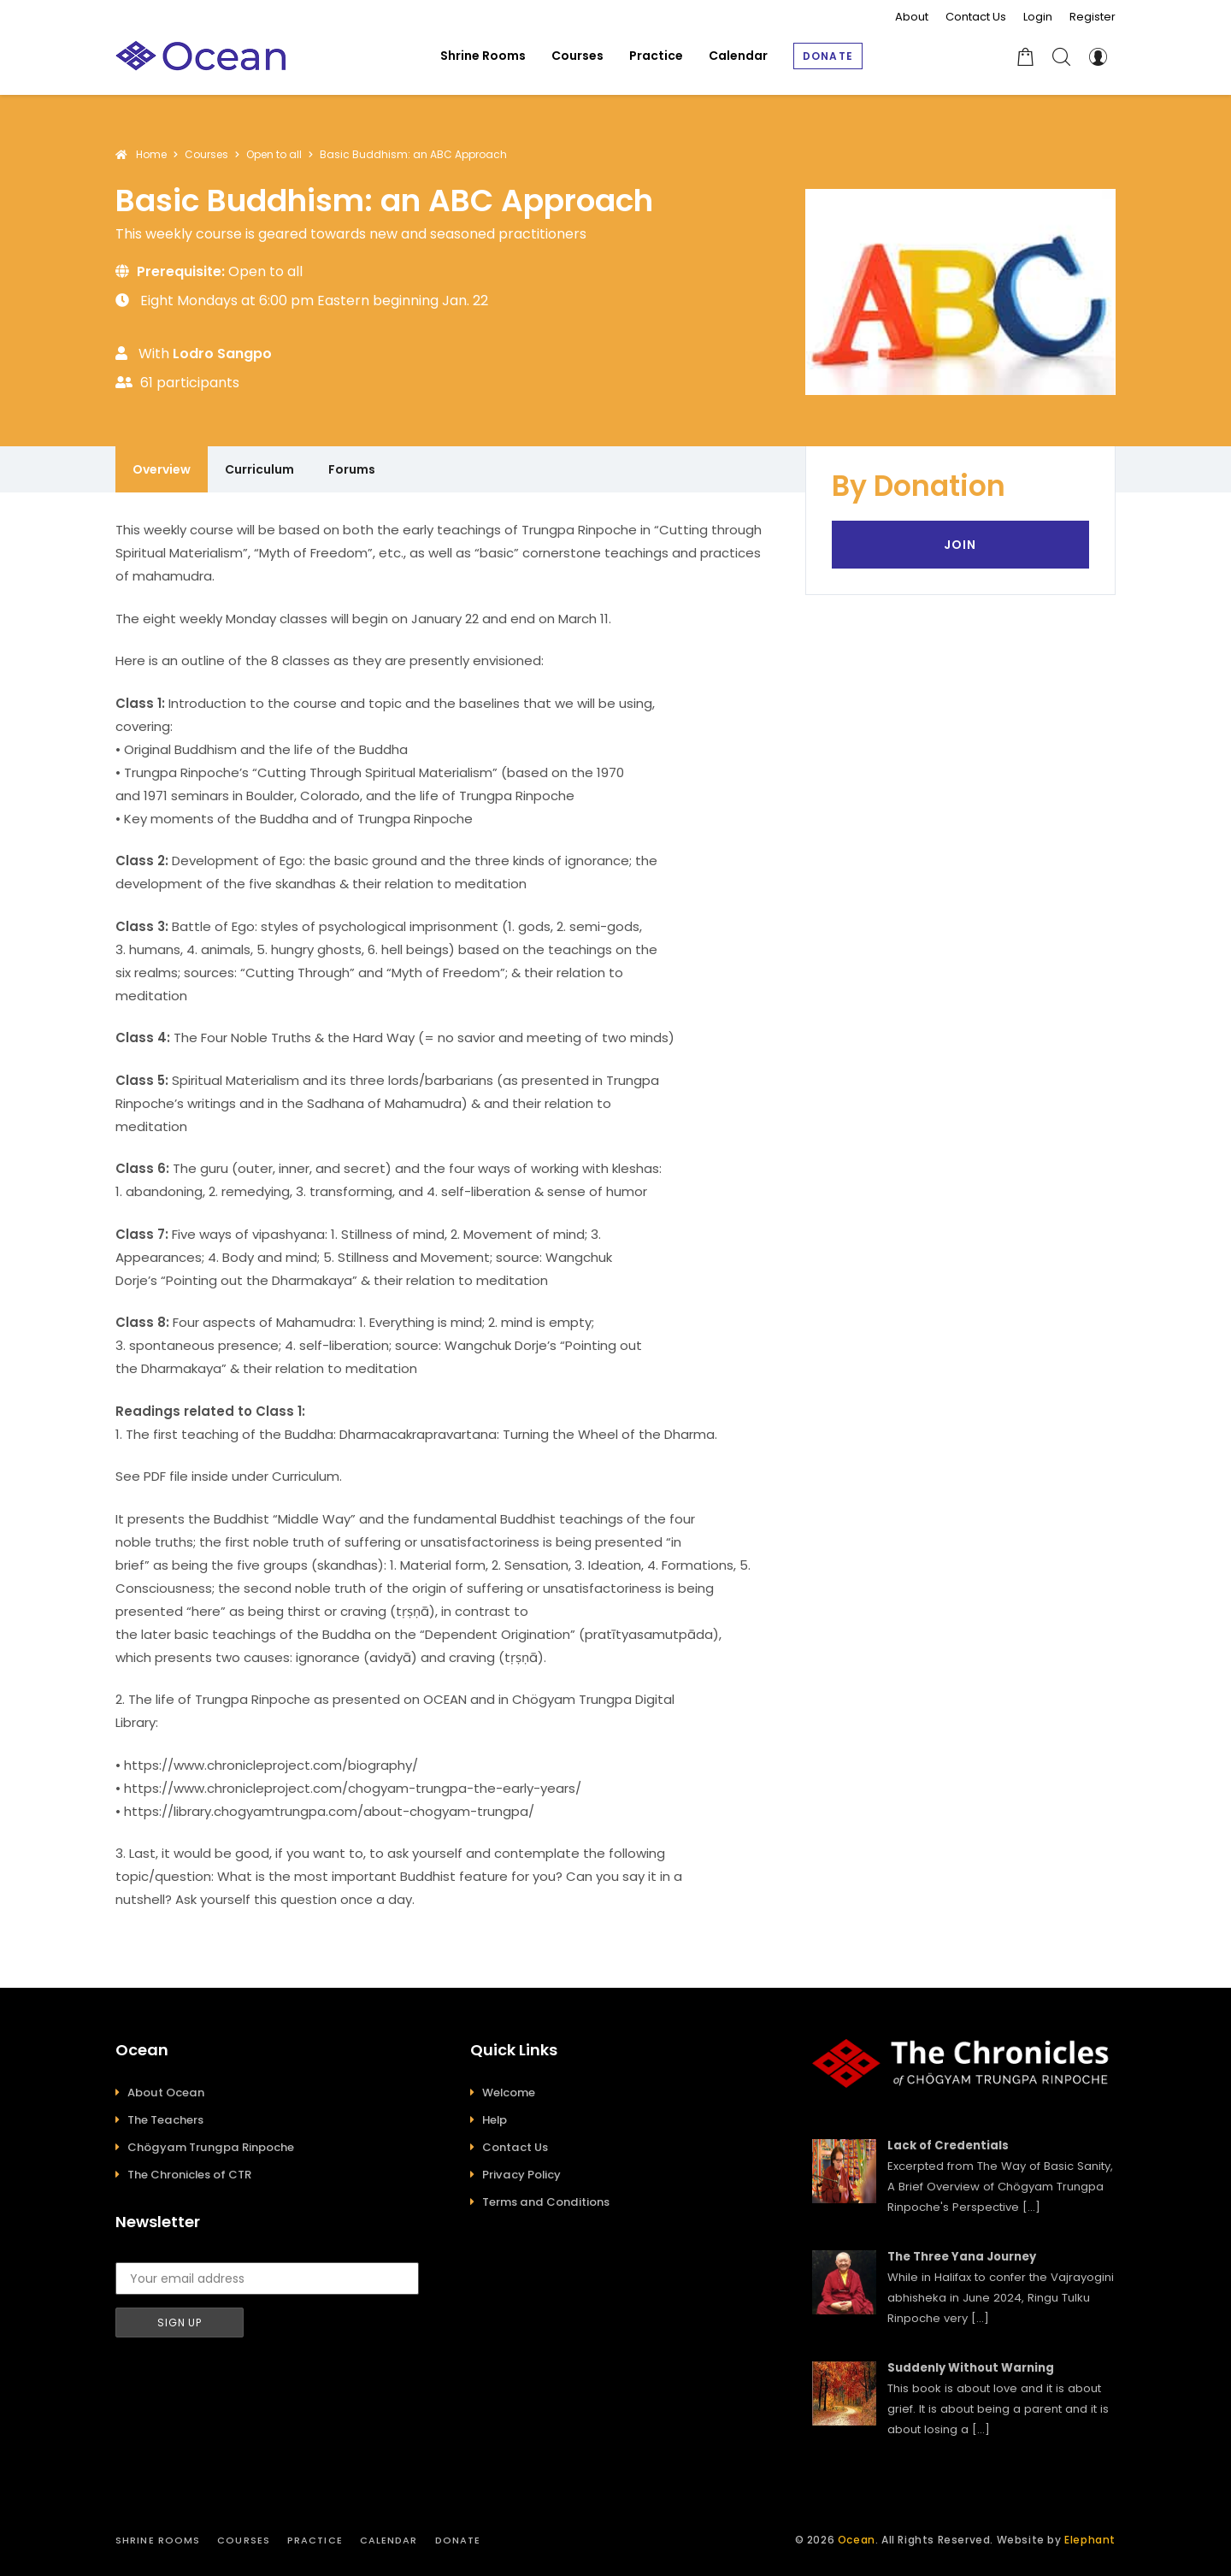 Image resolution: width=1231 pixels, height=2576 pixels. Describe the element at coordinates (960, 544) in the screenshot. I see `Join` at that location.